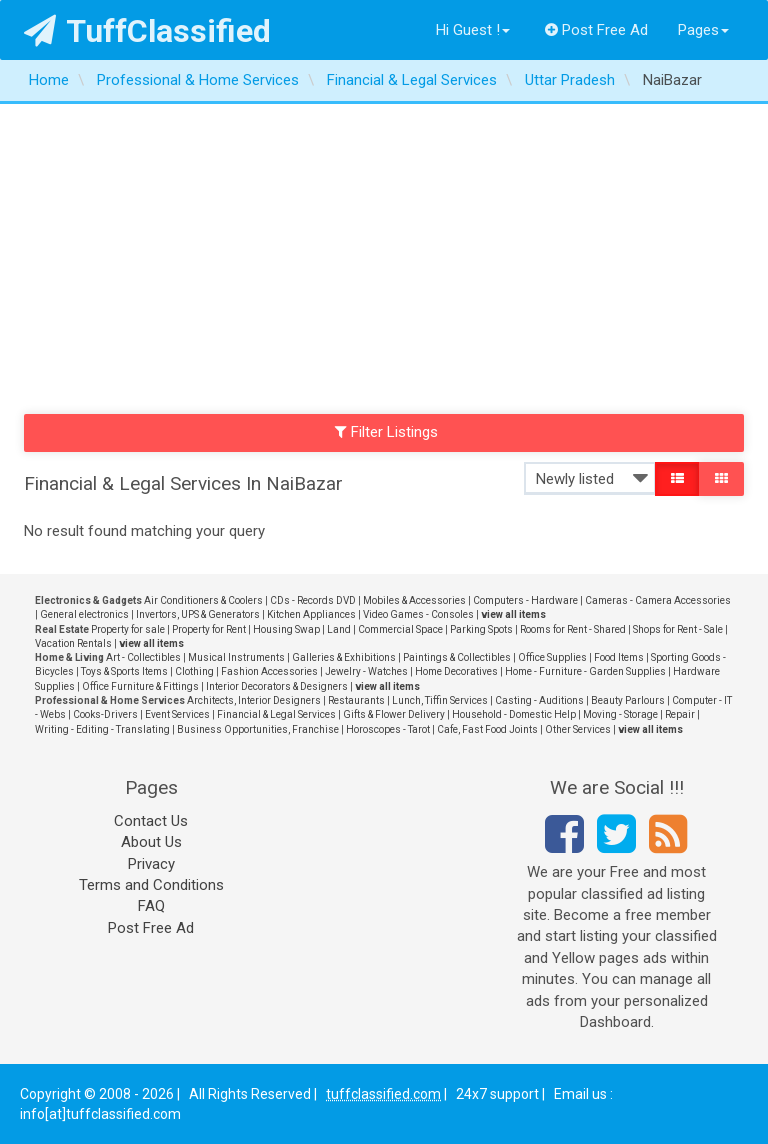 Image resolution: width=768 pixels, height=1144 pixels. Describe the element at coordinates (481, 629) in the screenshot. I see `Parking Spots` at that location.